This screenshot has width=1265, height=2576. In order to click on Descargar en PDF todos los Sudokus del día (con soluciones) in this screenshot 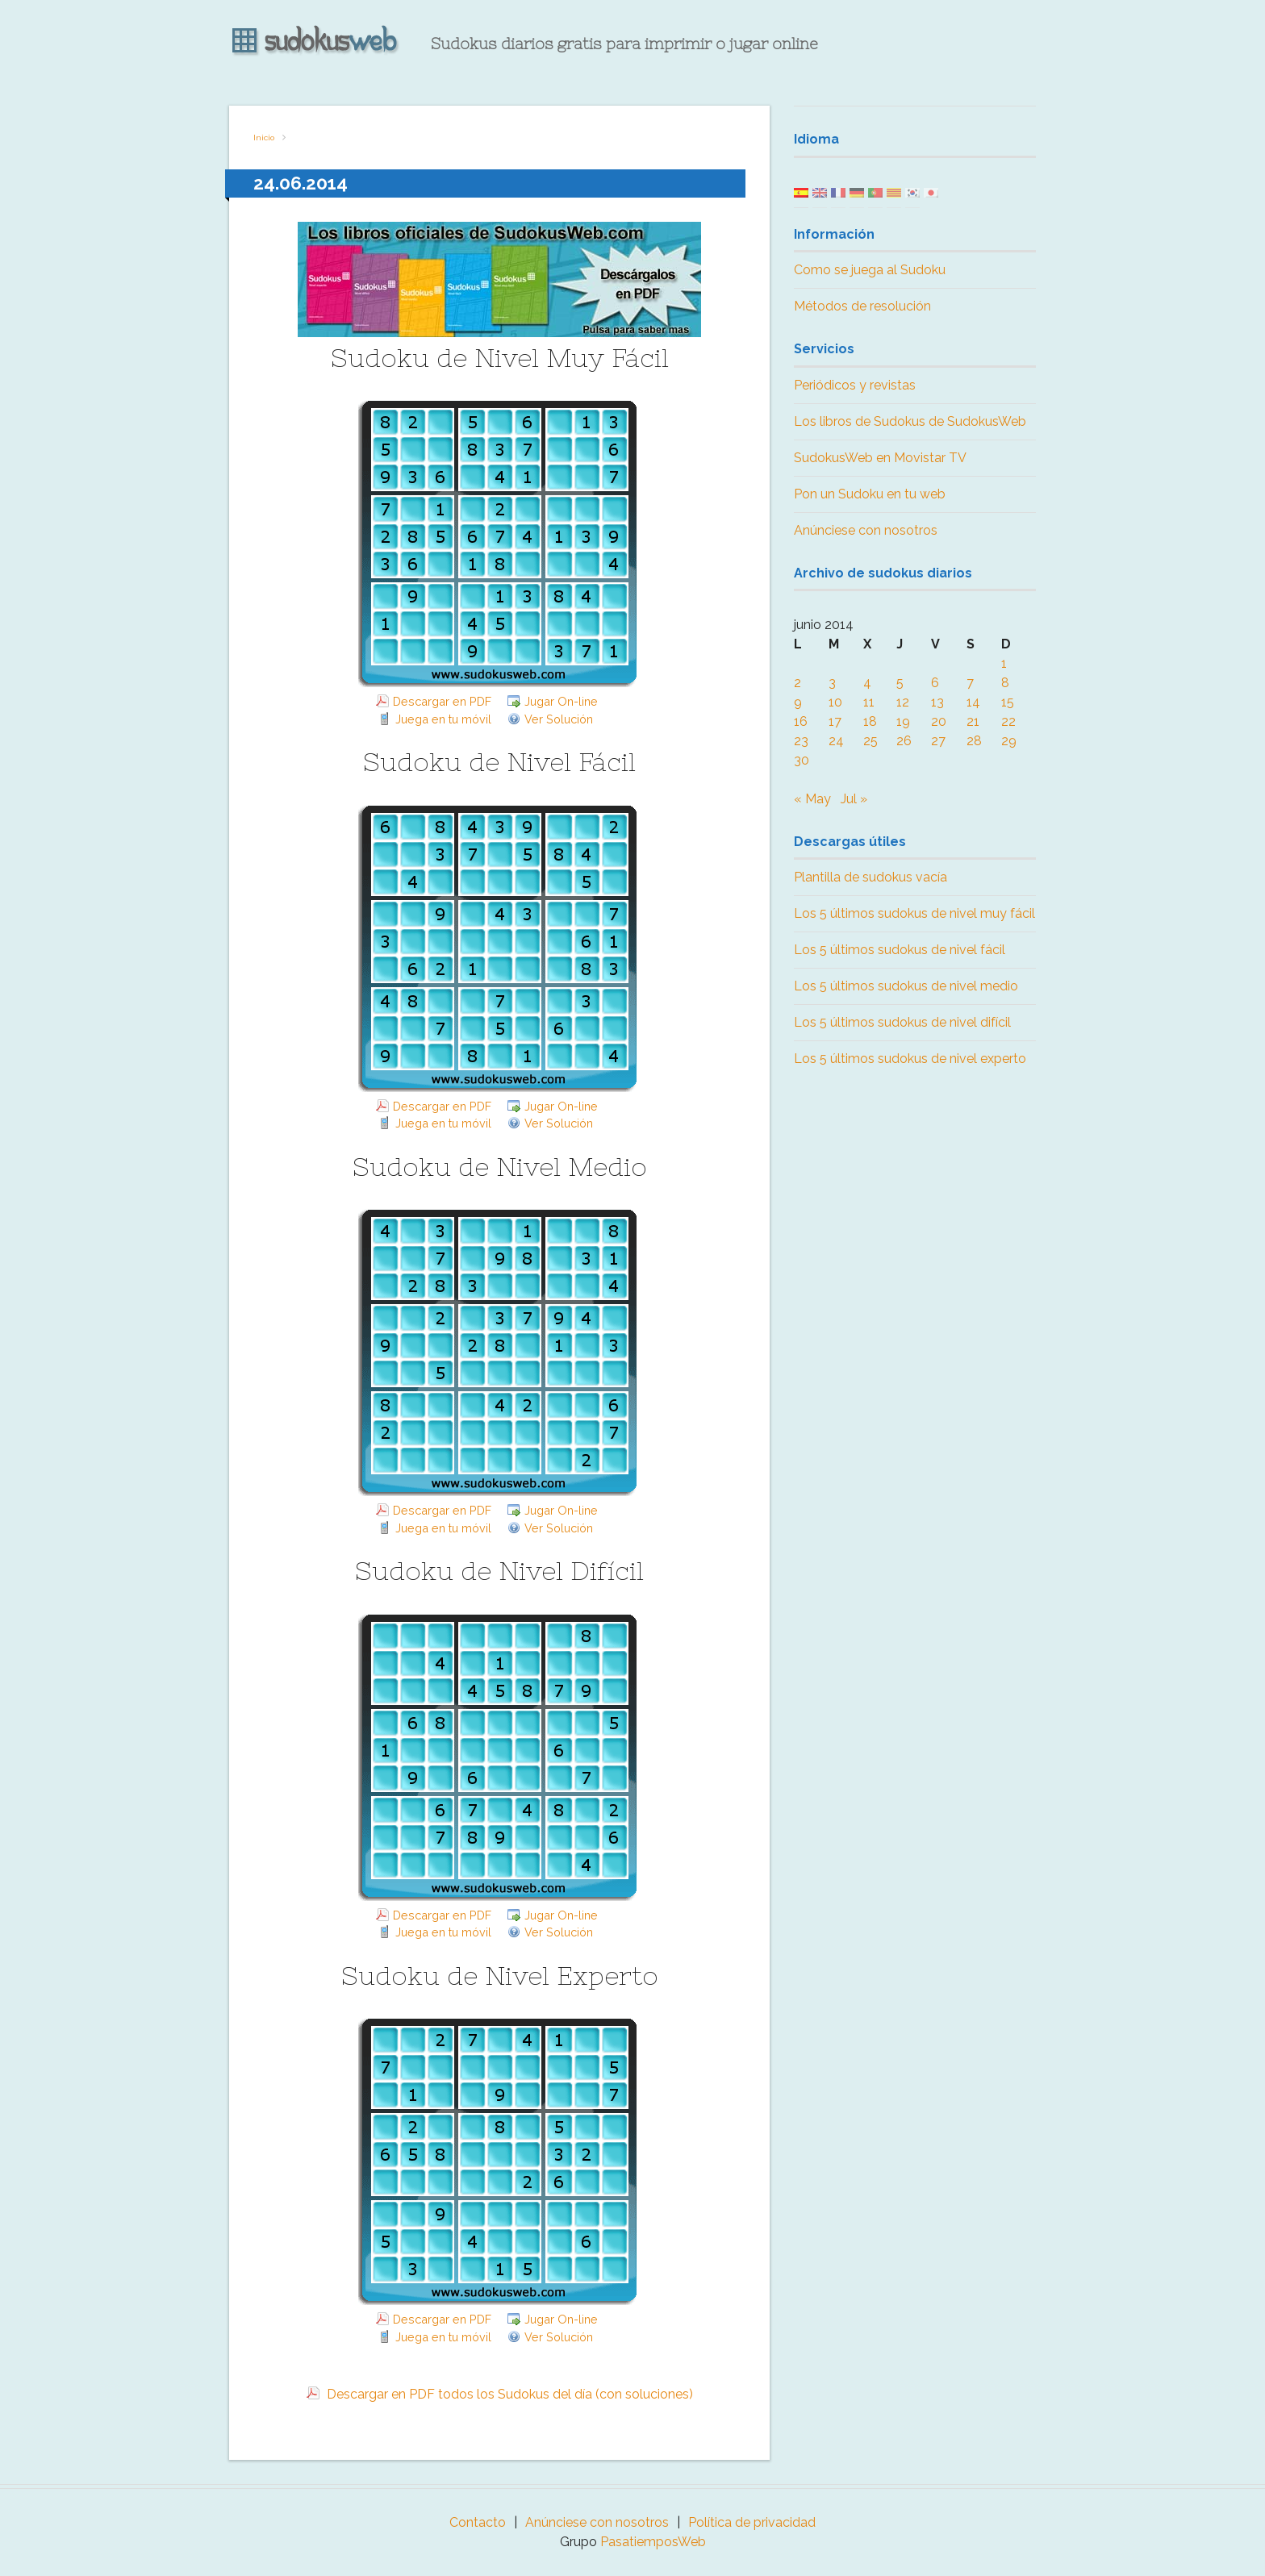, I will do `click(508, 2394)`.